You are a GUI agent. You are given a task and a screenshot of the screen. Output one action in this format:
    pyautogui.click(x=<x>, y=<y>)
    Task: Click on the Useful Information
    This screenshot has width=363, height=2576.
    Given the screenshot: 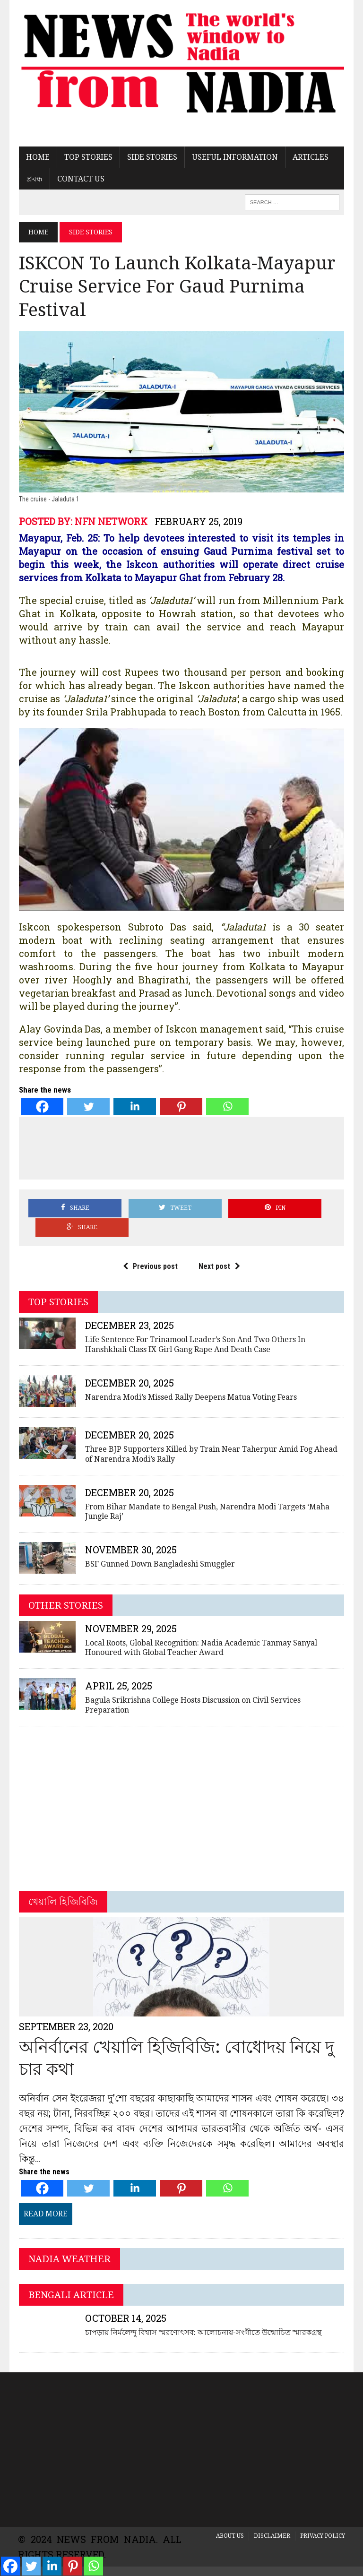 What is the action you would take?
    pyautogui.click(x=234, y=157)
    